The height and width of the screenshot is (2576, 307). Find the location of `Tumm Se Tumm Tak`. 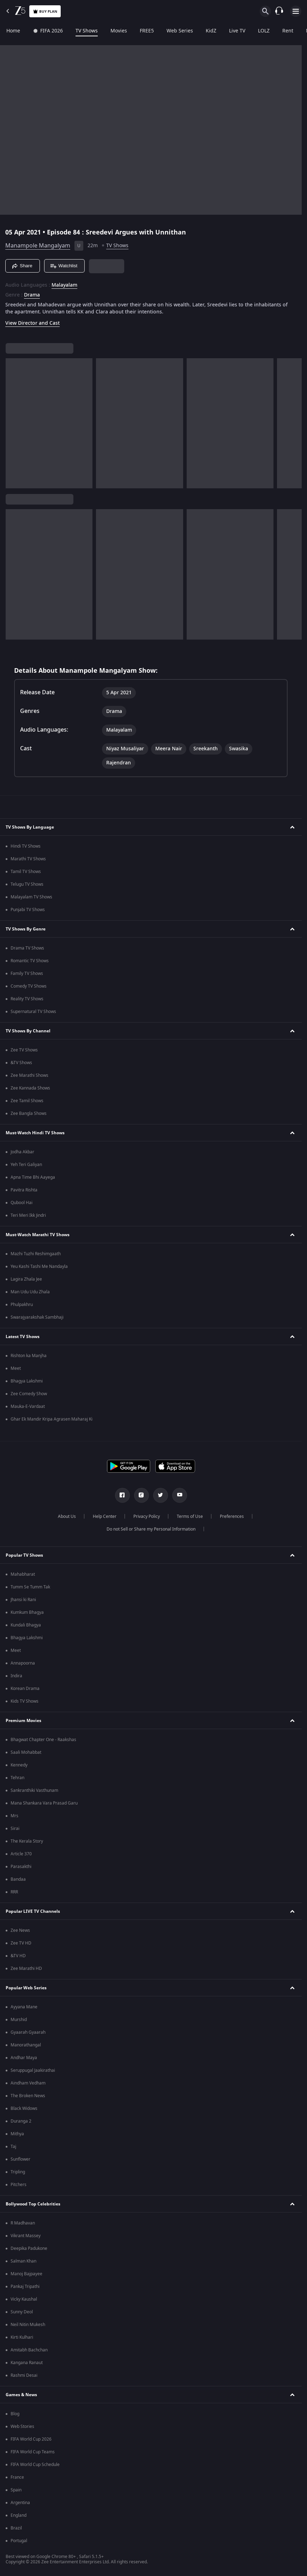

Tumm Se Tumm Tak is located at coordinates (30, 1587).